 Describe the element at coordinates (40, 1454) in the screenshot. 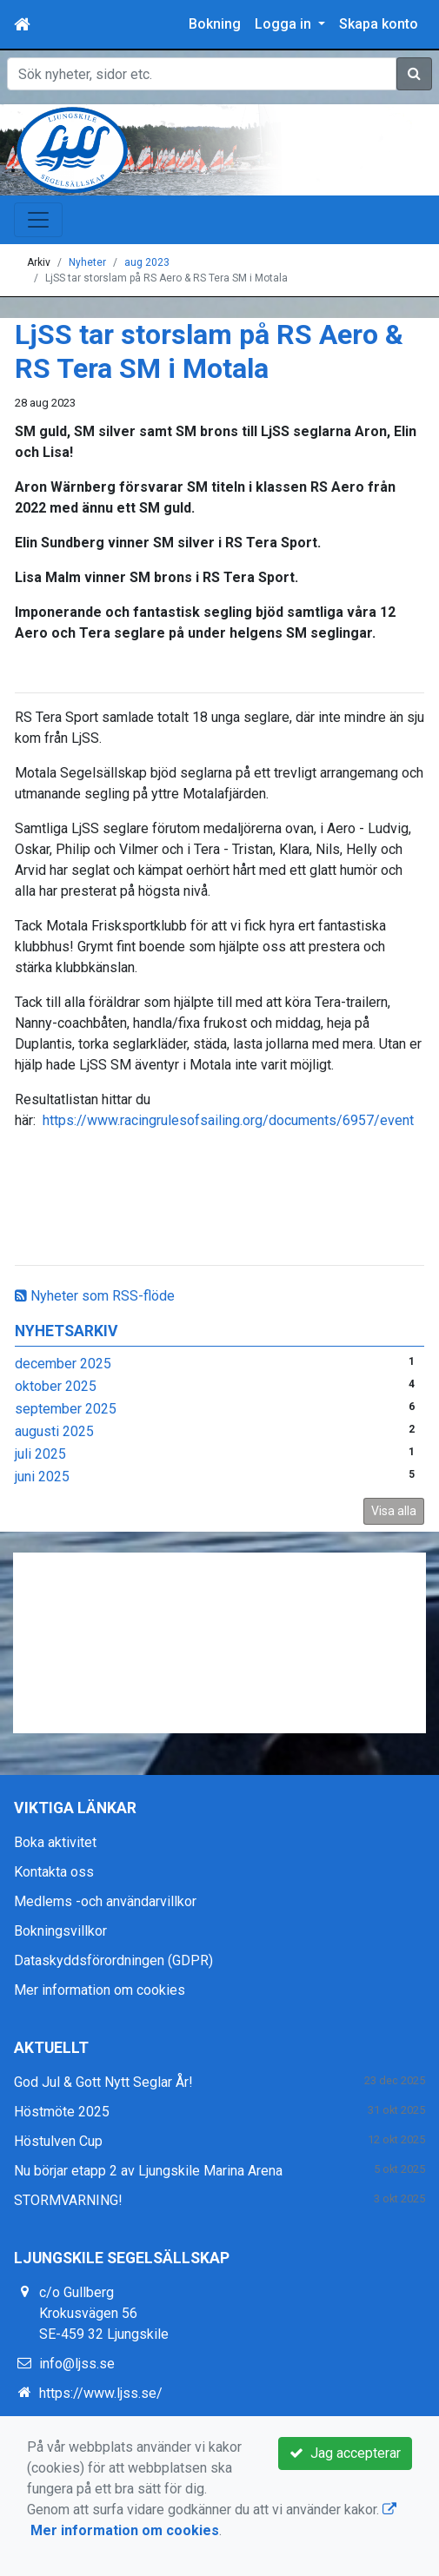

I see `juli 2025` at that location.